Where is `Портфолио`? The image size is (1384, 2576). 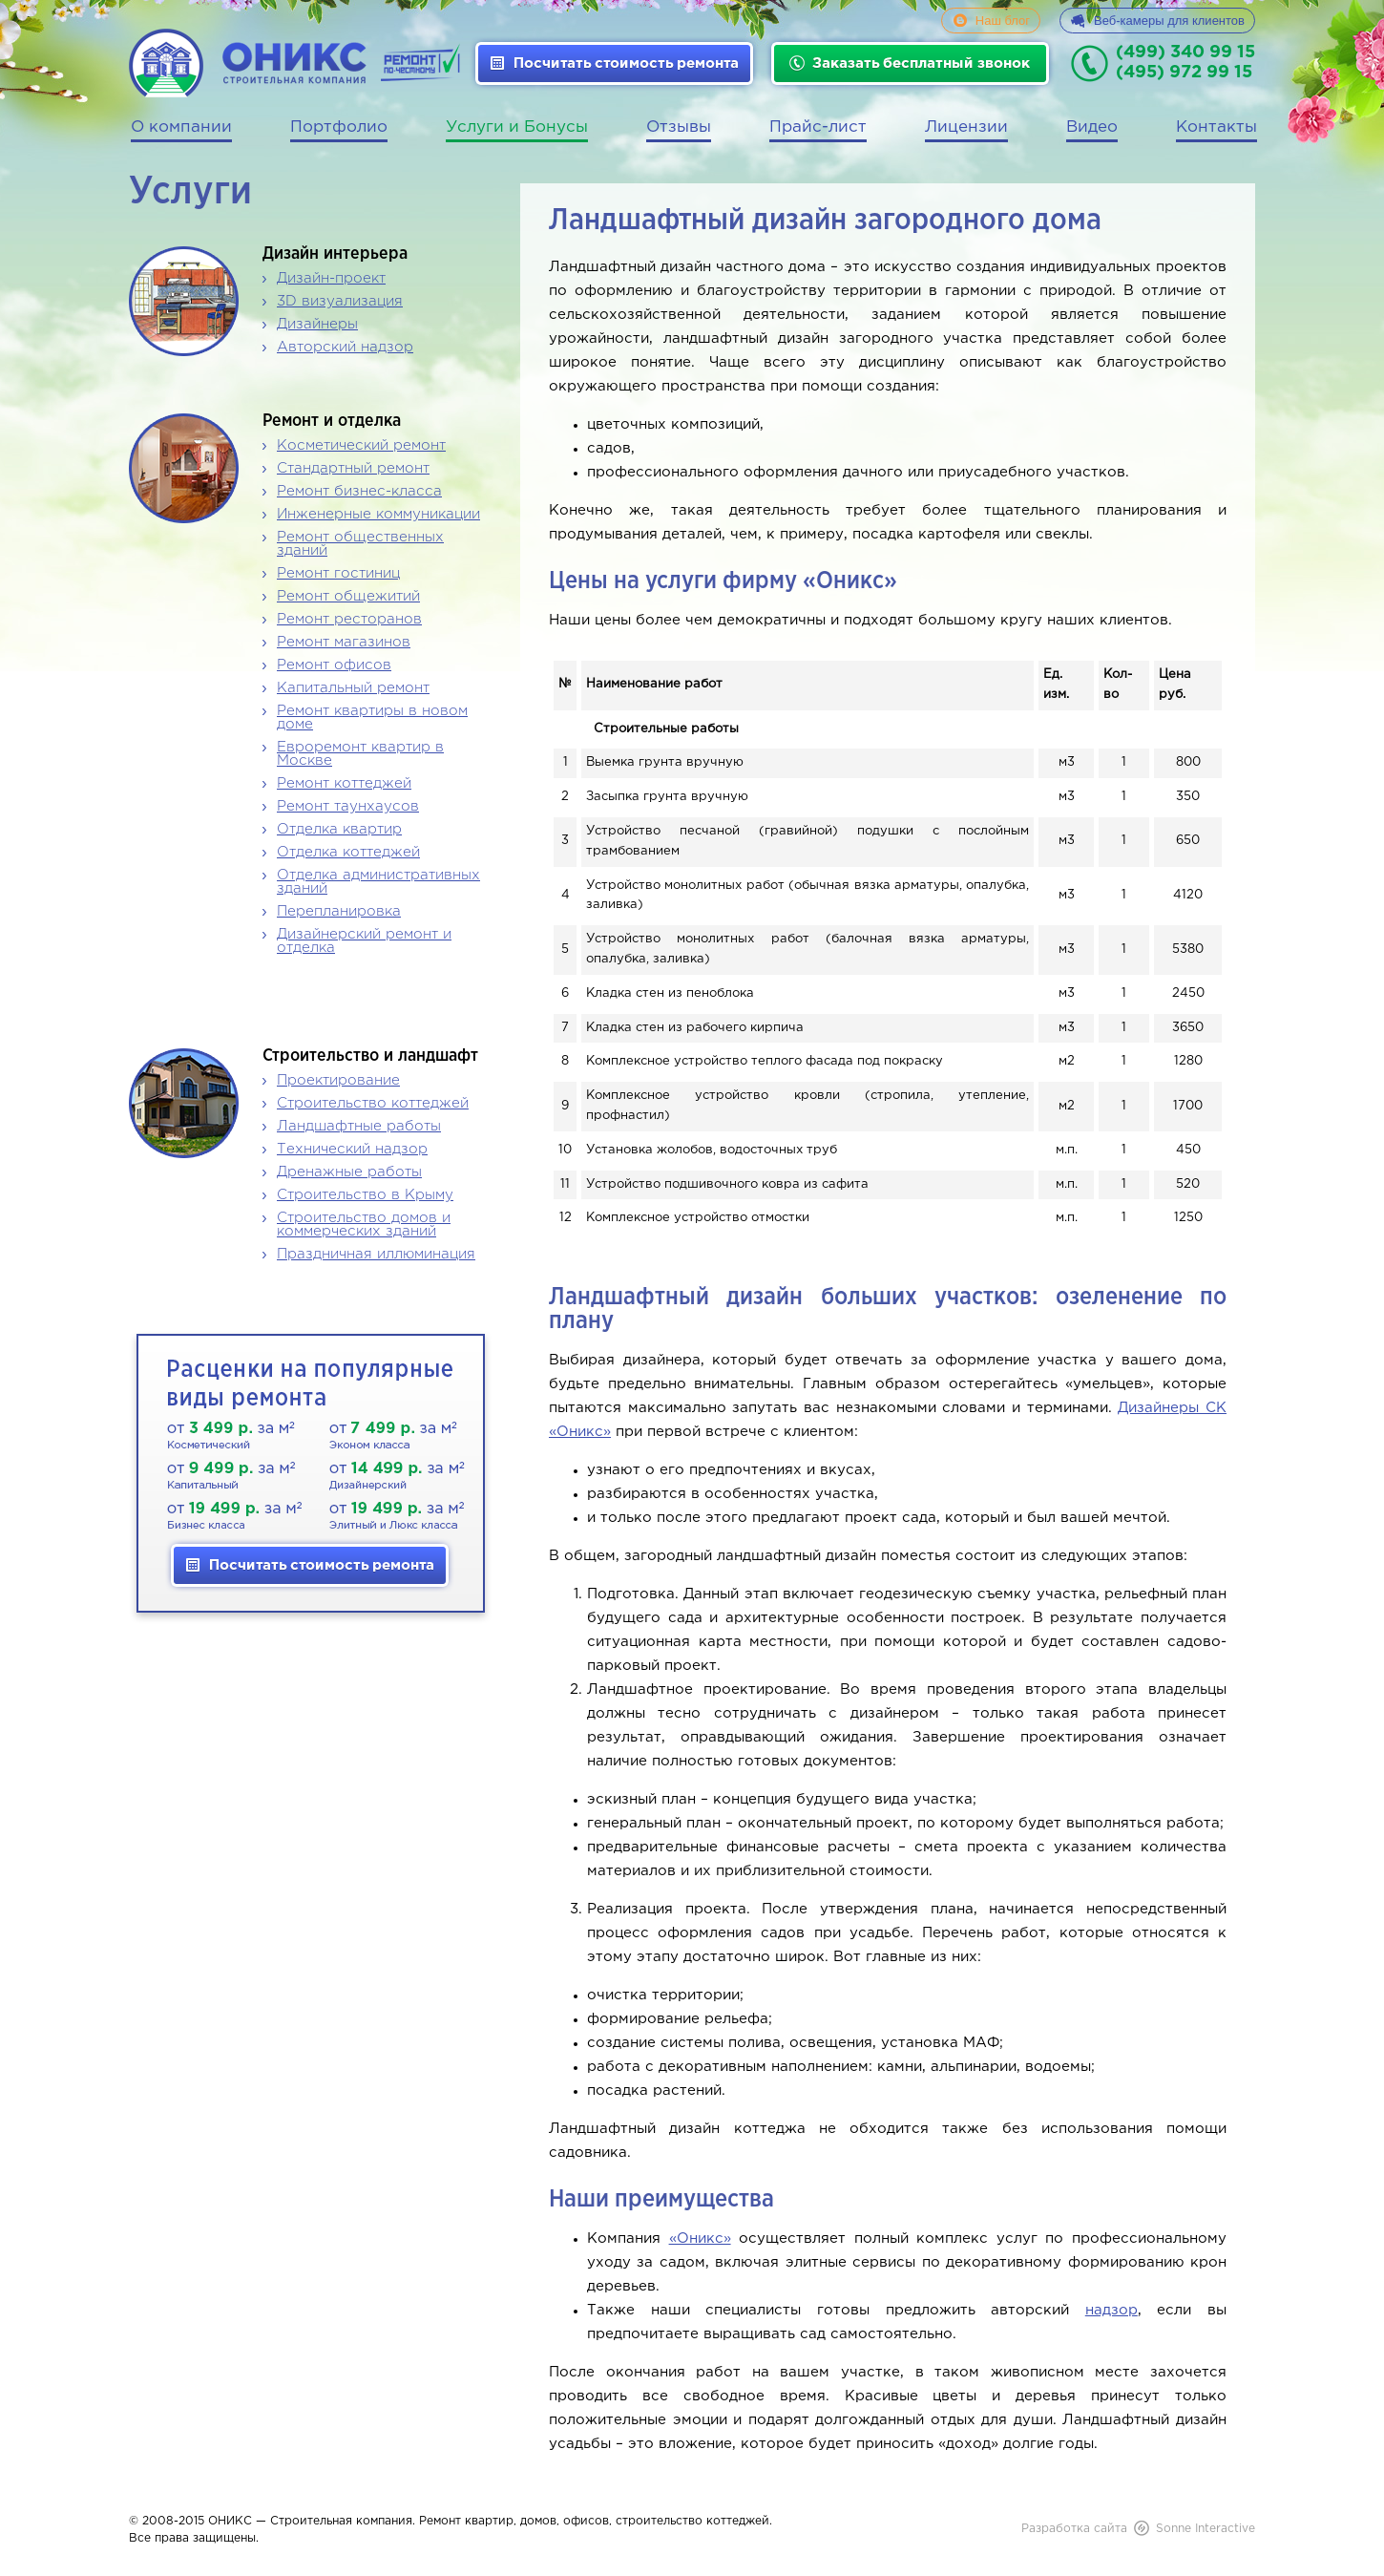
Портфолио is located at coordinates (339, 127).